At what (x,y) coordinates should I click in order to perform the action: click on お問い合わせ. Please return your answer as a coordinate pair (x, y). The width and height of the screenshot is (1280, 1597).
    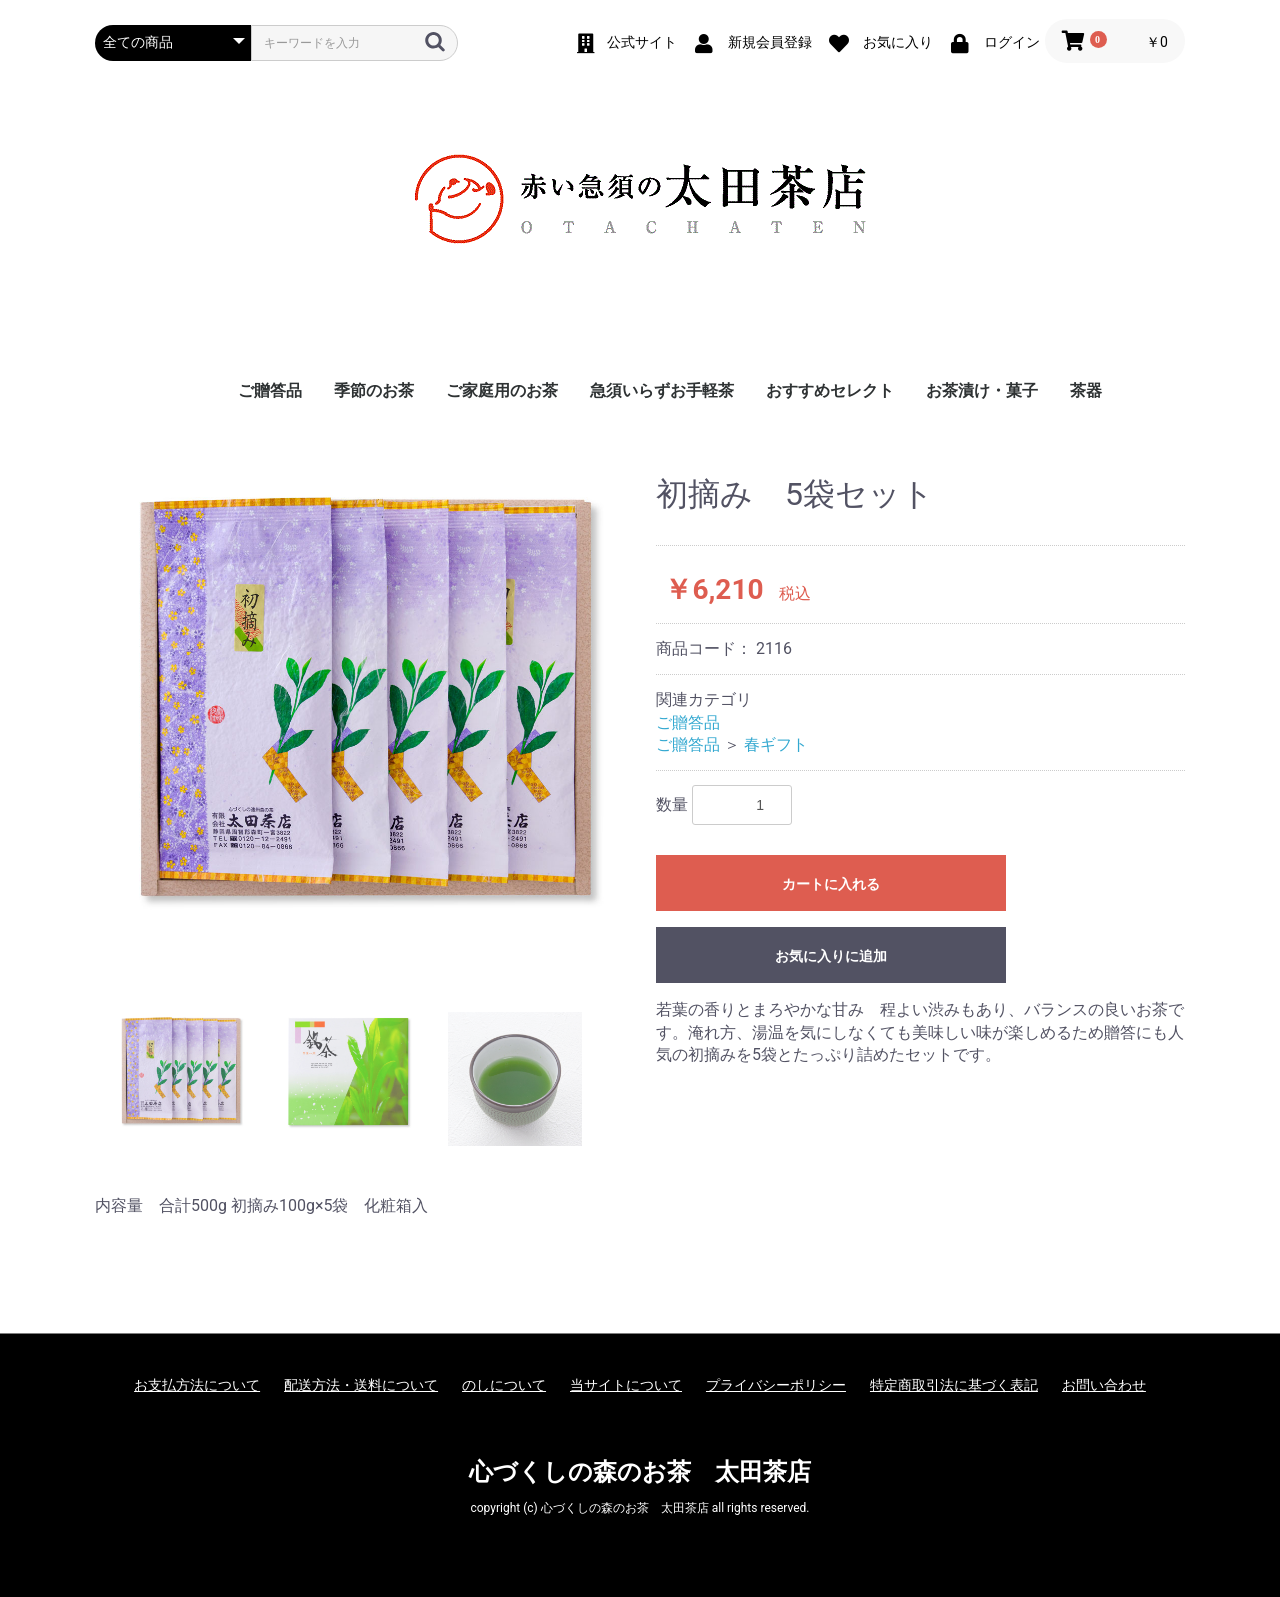
    Looking at the image, I should click on (1104, 1385).